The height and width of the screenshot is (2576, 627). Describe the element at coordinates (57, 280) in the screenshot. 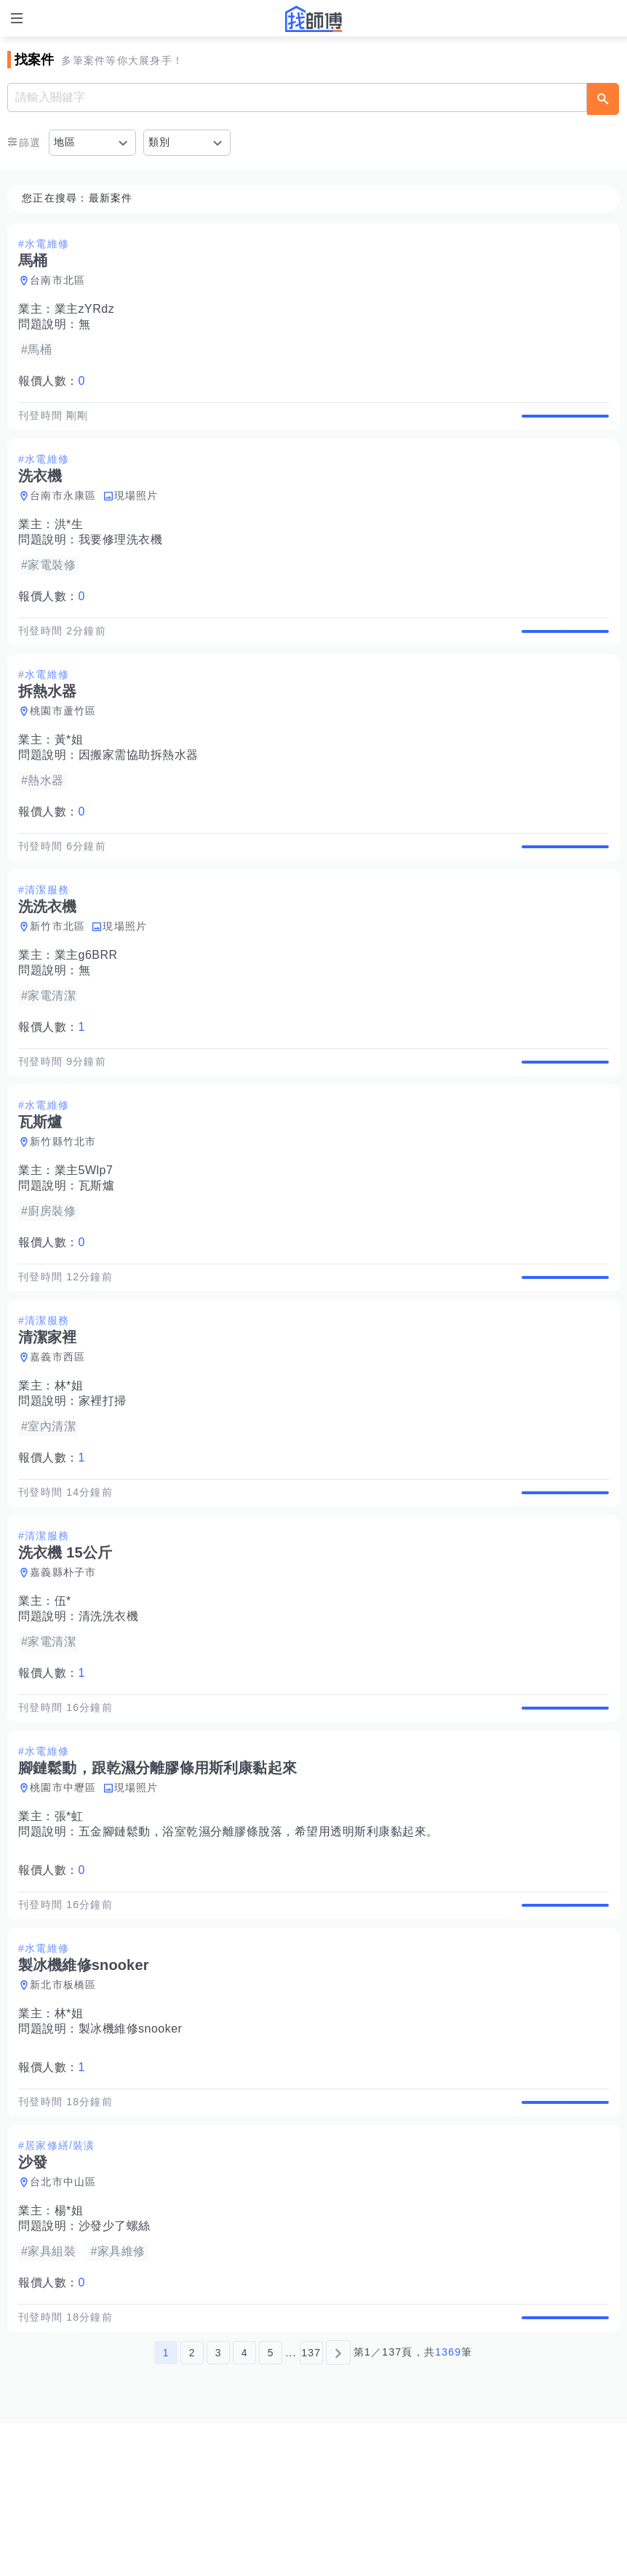

I see `台南市北區` at that location.